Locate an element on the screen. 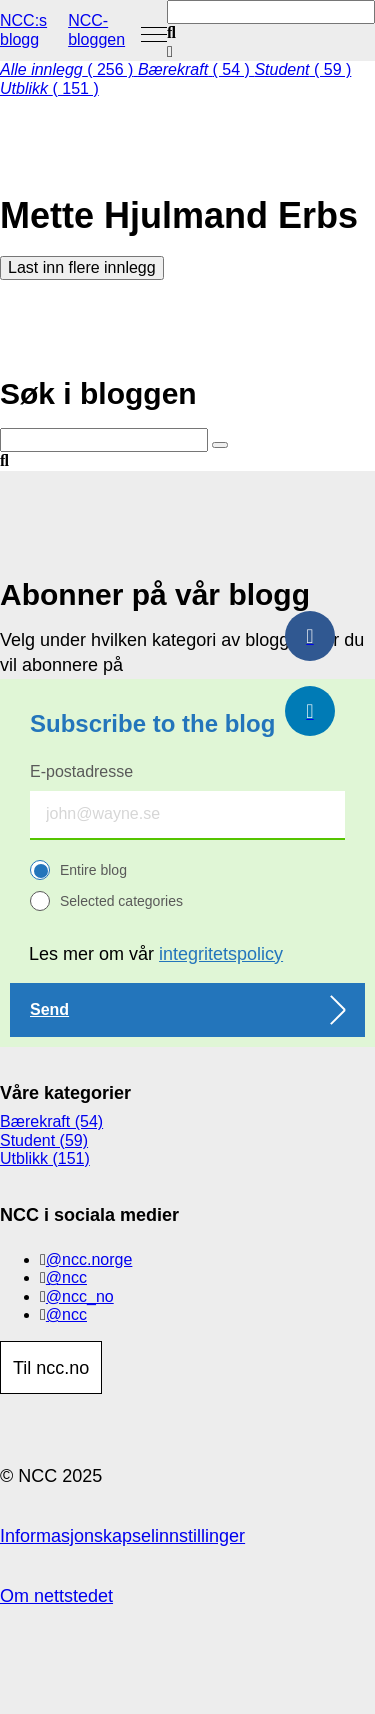 The width and height of the screenshot is (375, 1714). Utblikk (151) is located at coordinates (45, 1158).